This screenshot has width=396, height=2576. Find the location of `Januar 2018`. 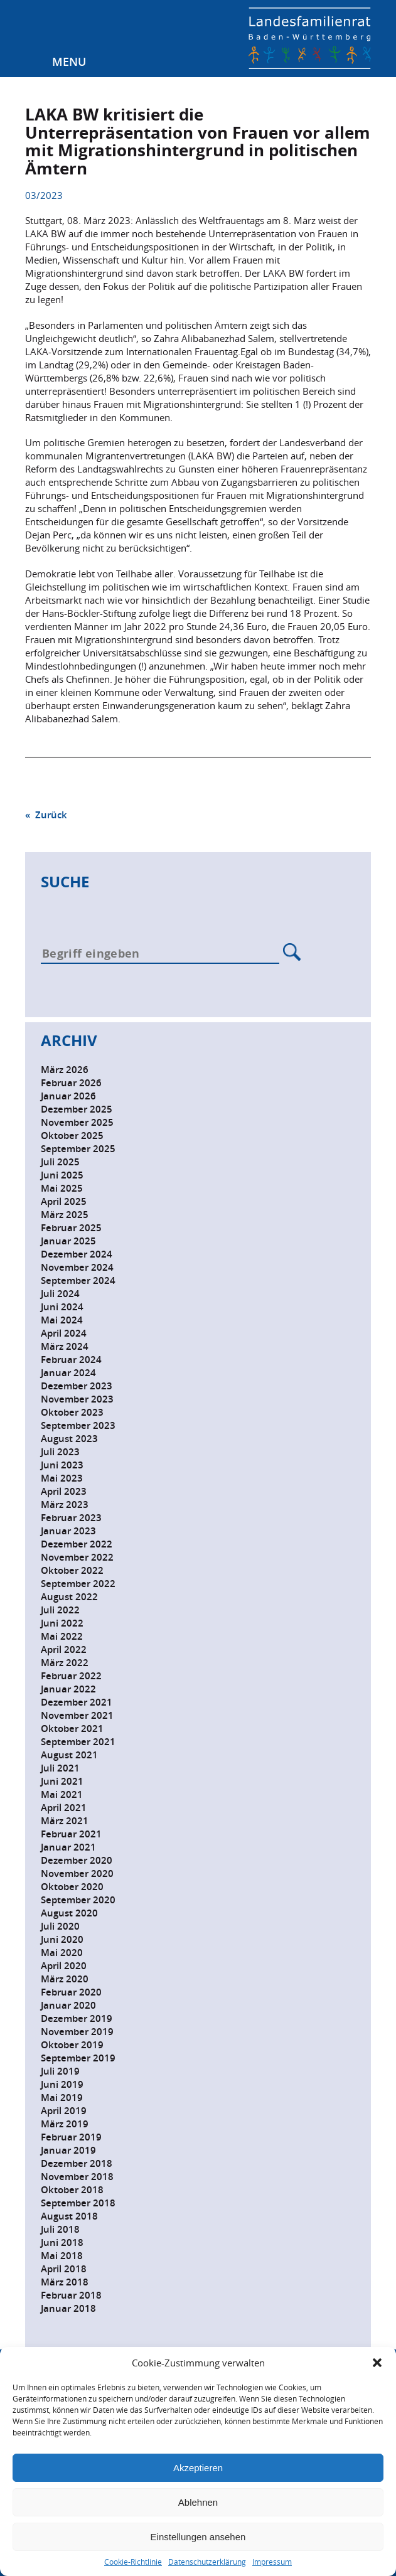

Januar 2018 is located at coordinates (68, 2308).